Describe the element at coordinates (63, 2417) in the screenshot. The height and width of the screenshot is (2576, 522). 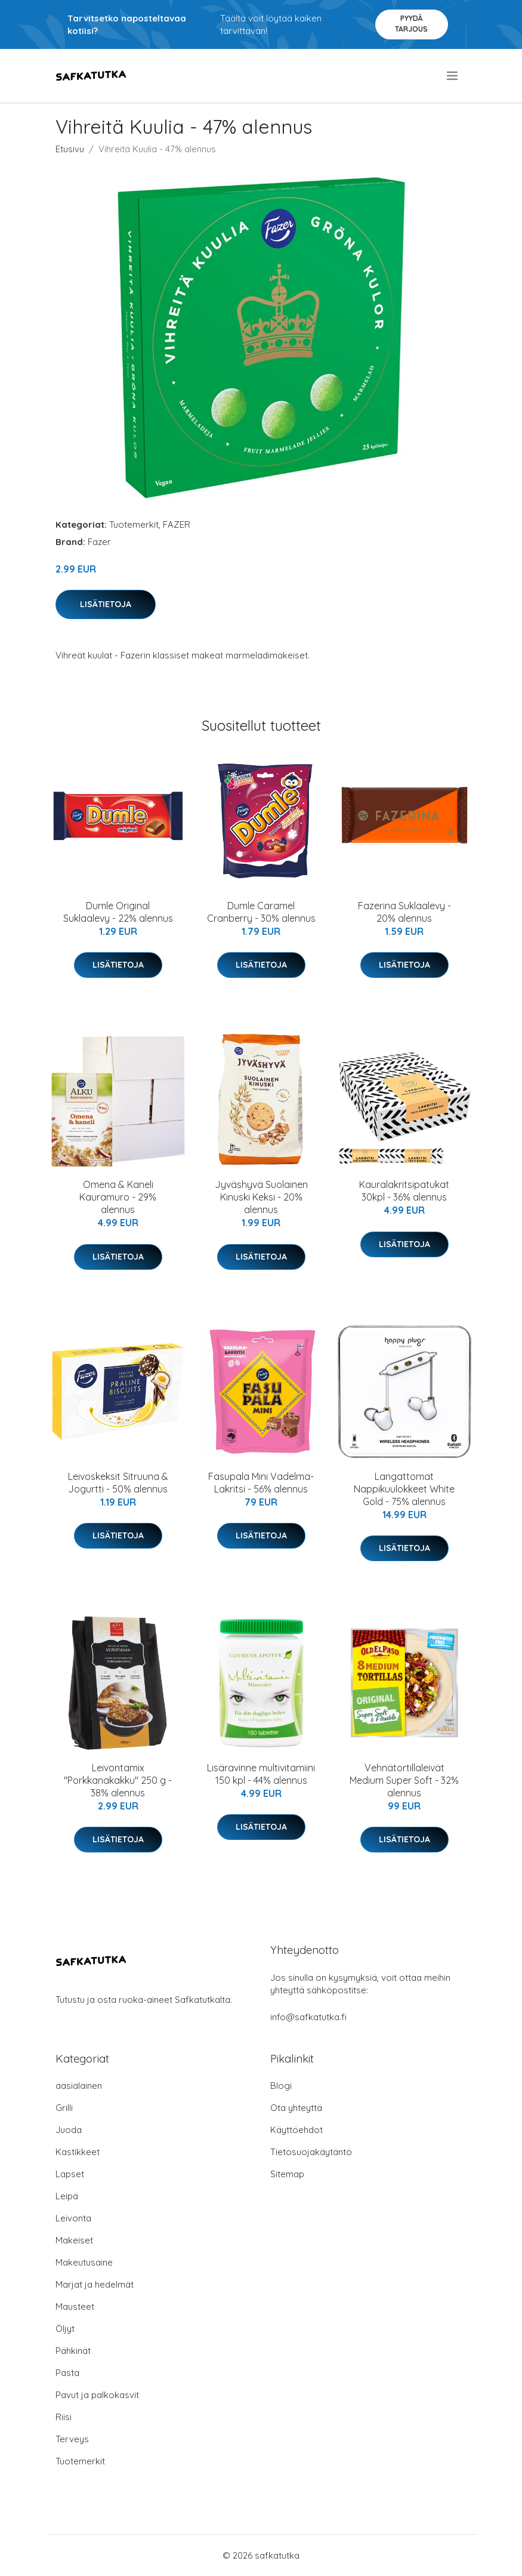
I see `Riisi` at that location.